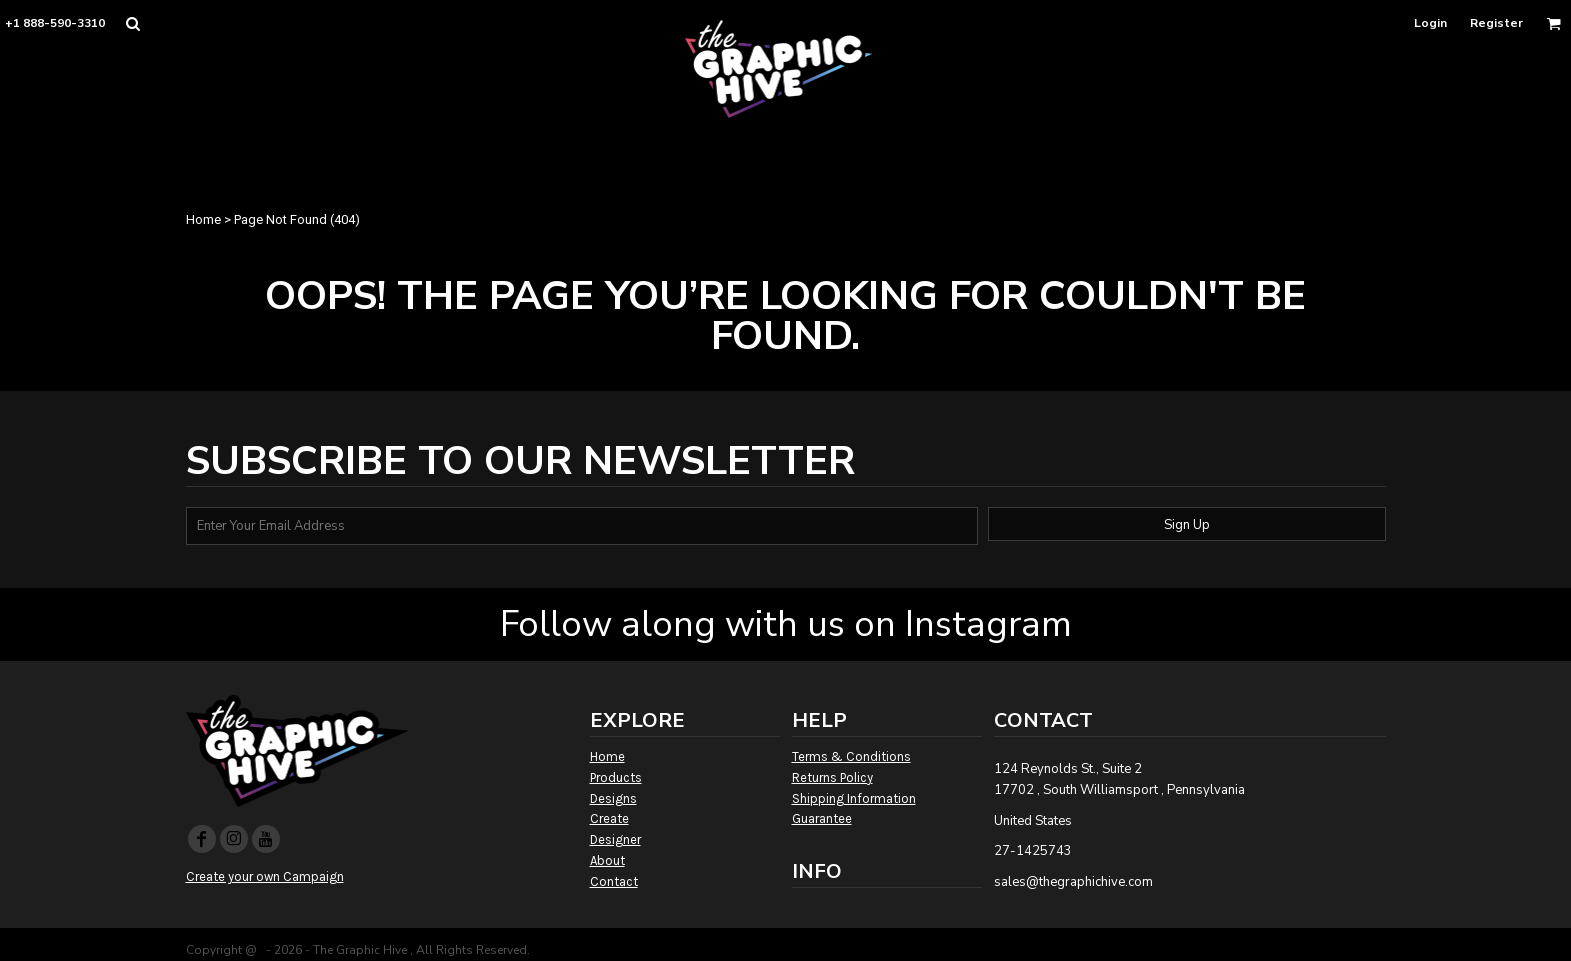 The height and width of the screenshot is (961, 1571). Describe the element at coordinates (1496, 23) in the screenshot. I see `Register` at that location.